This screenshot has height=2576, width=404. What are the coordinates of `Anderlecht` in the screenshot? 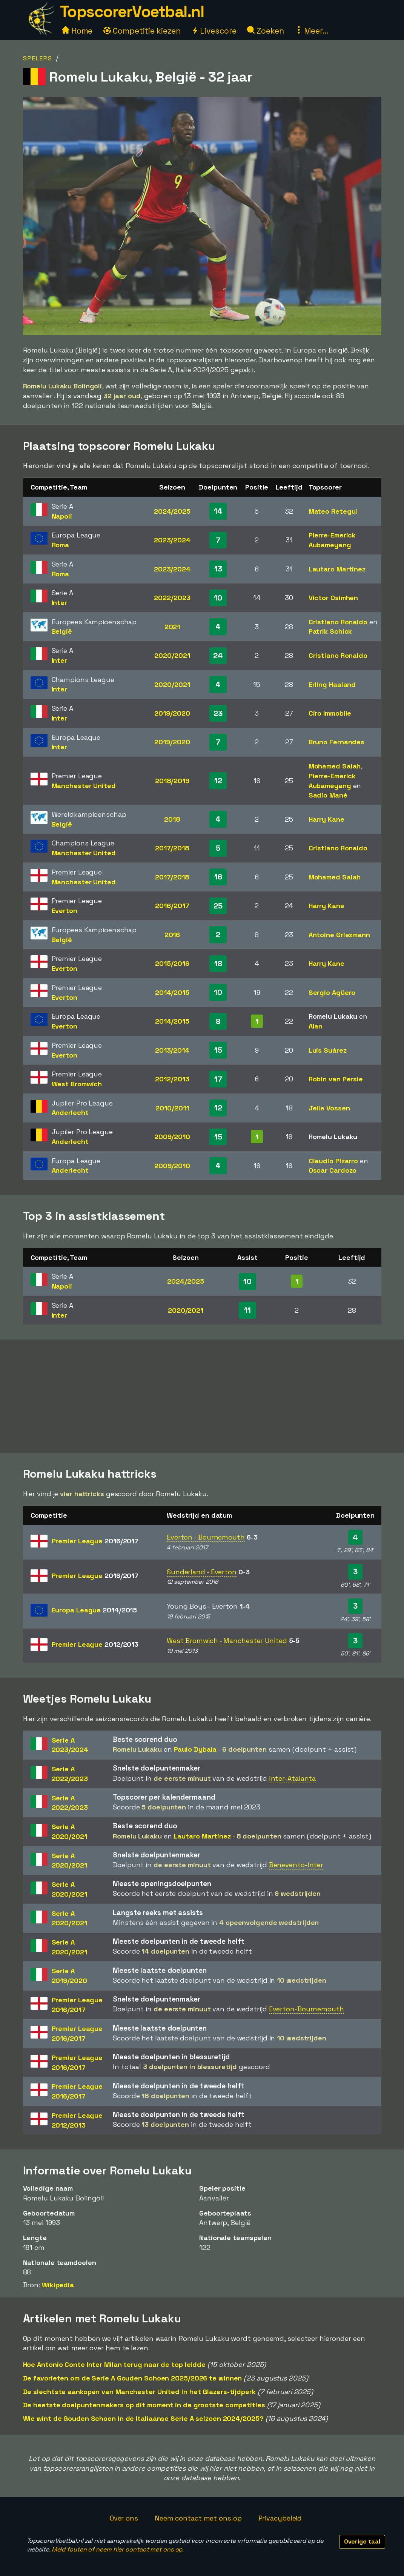 It's located at (70, 1112).